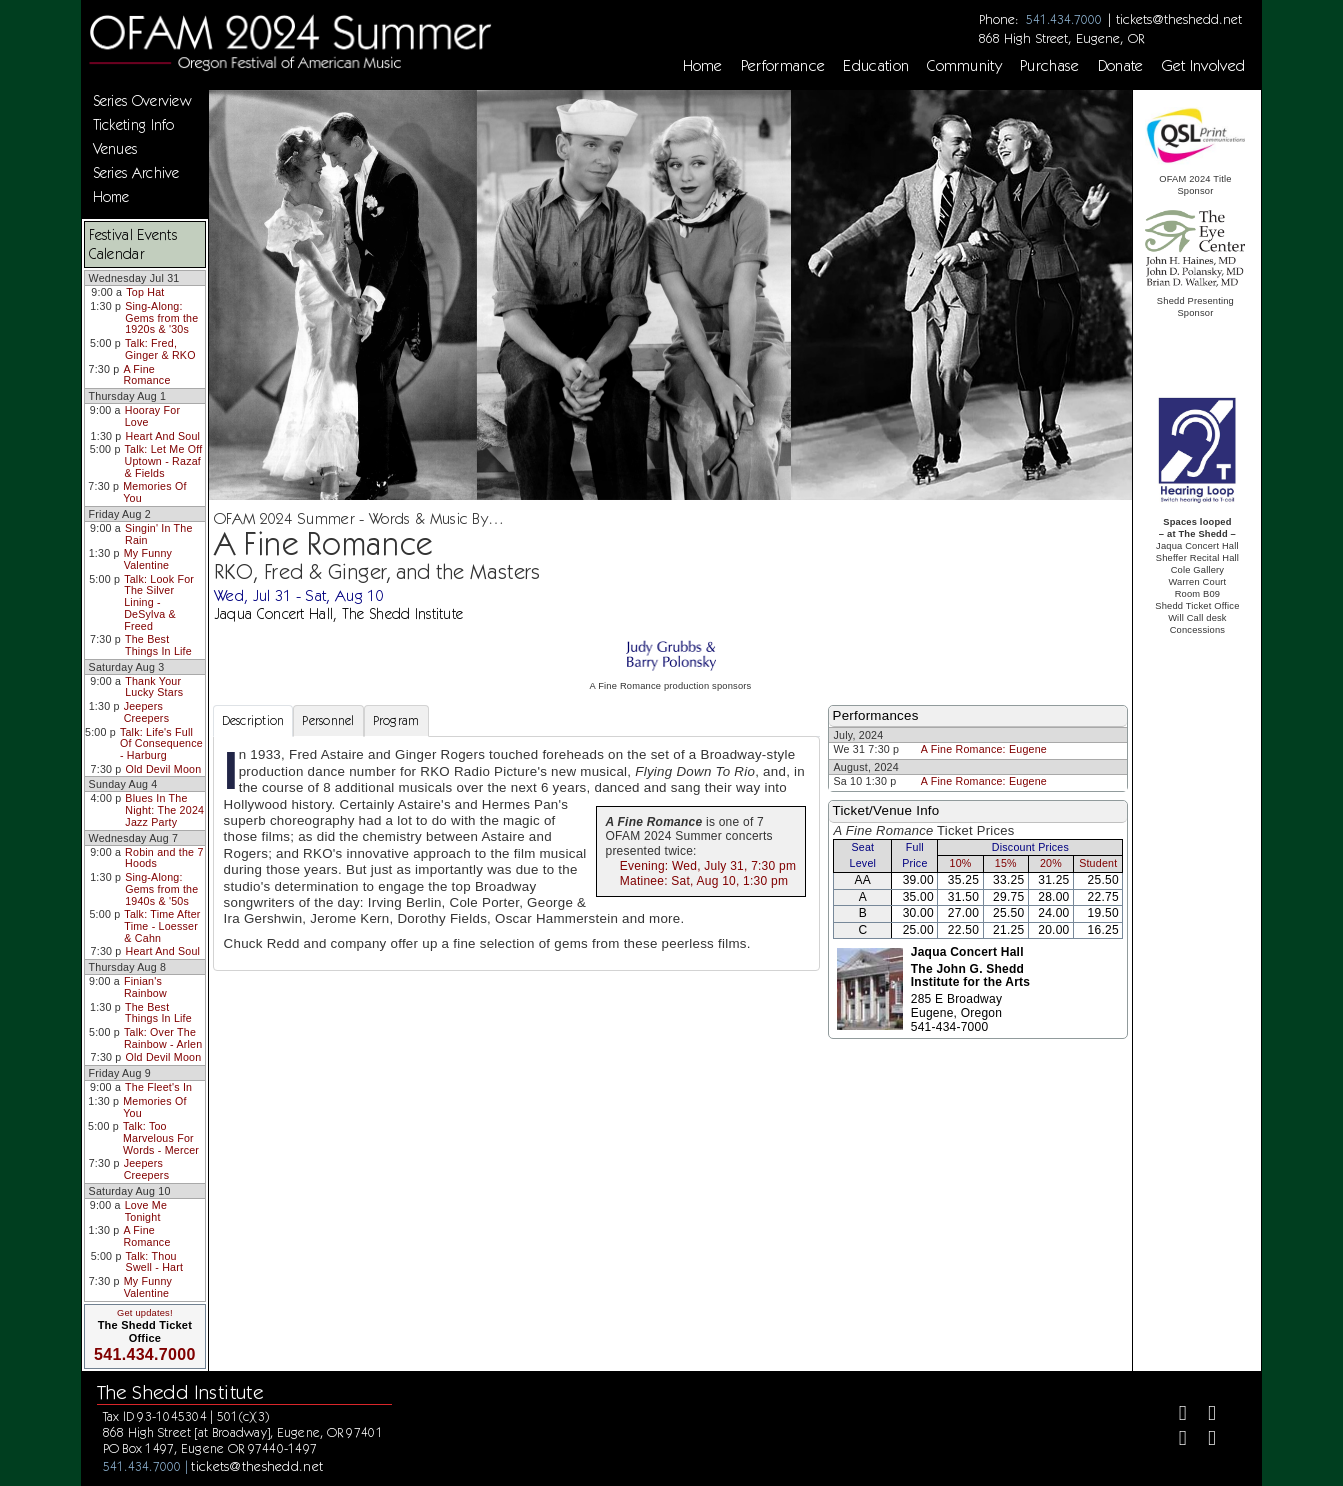 This screenshot has height=1486, width=1343. I want to click on Thank Your Lucky Stars, so click(154, 687).